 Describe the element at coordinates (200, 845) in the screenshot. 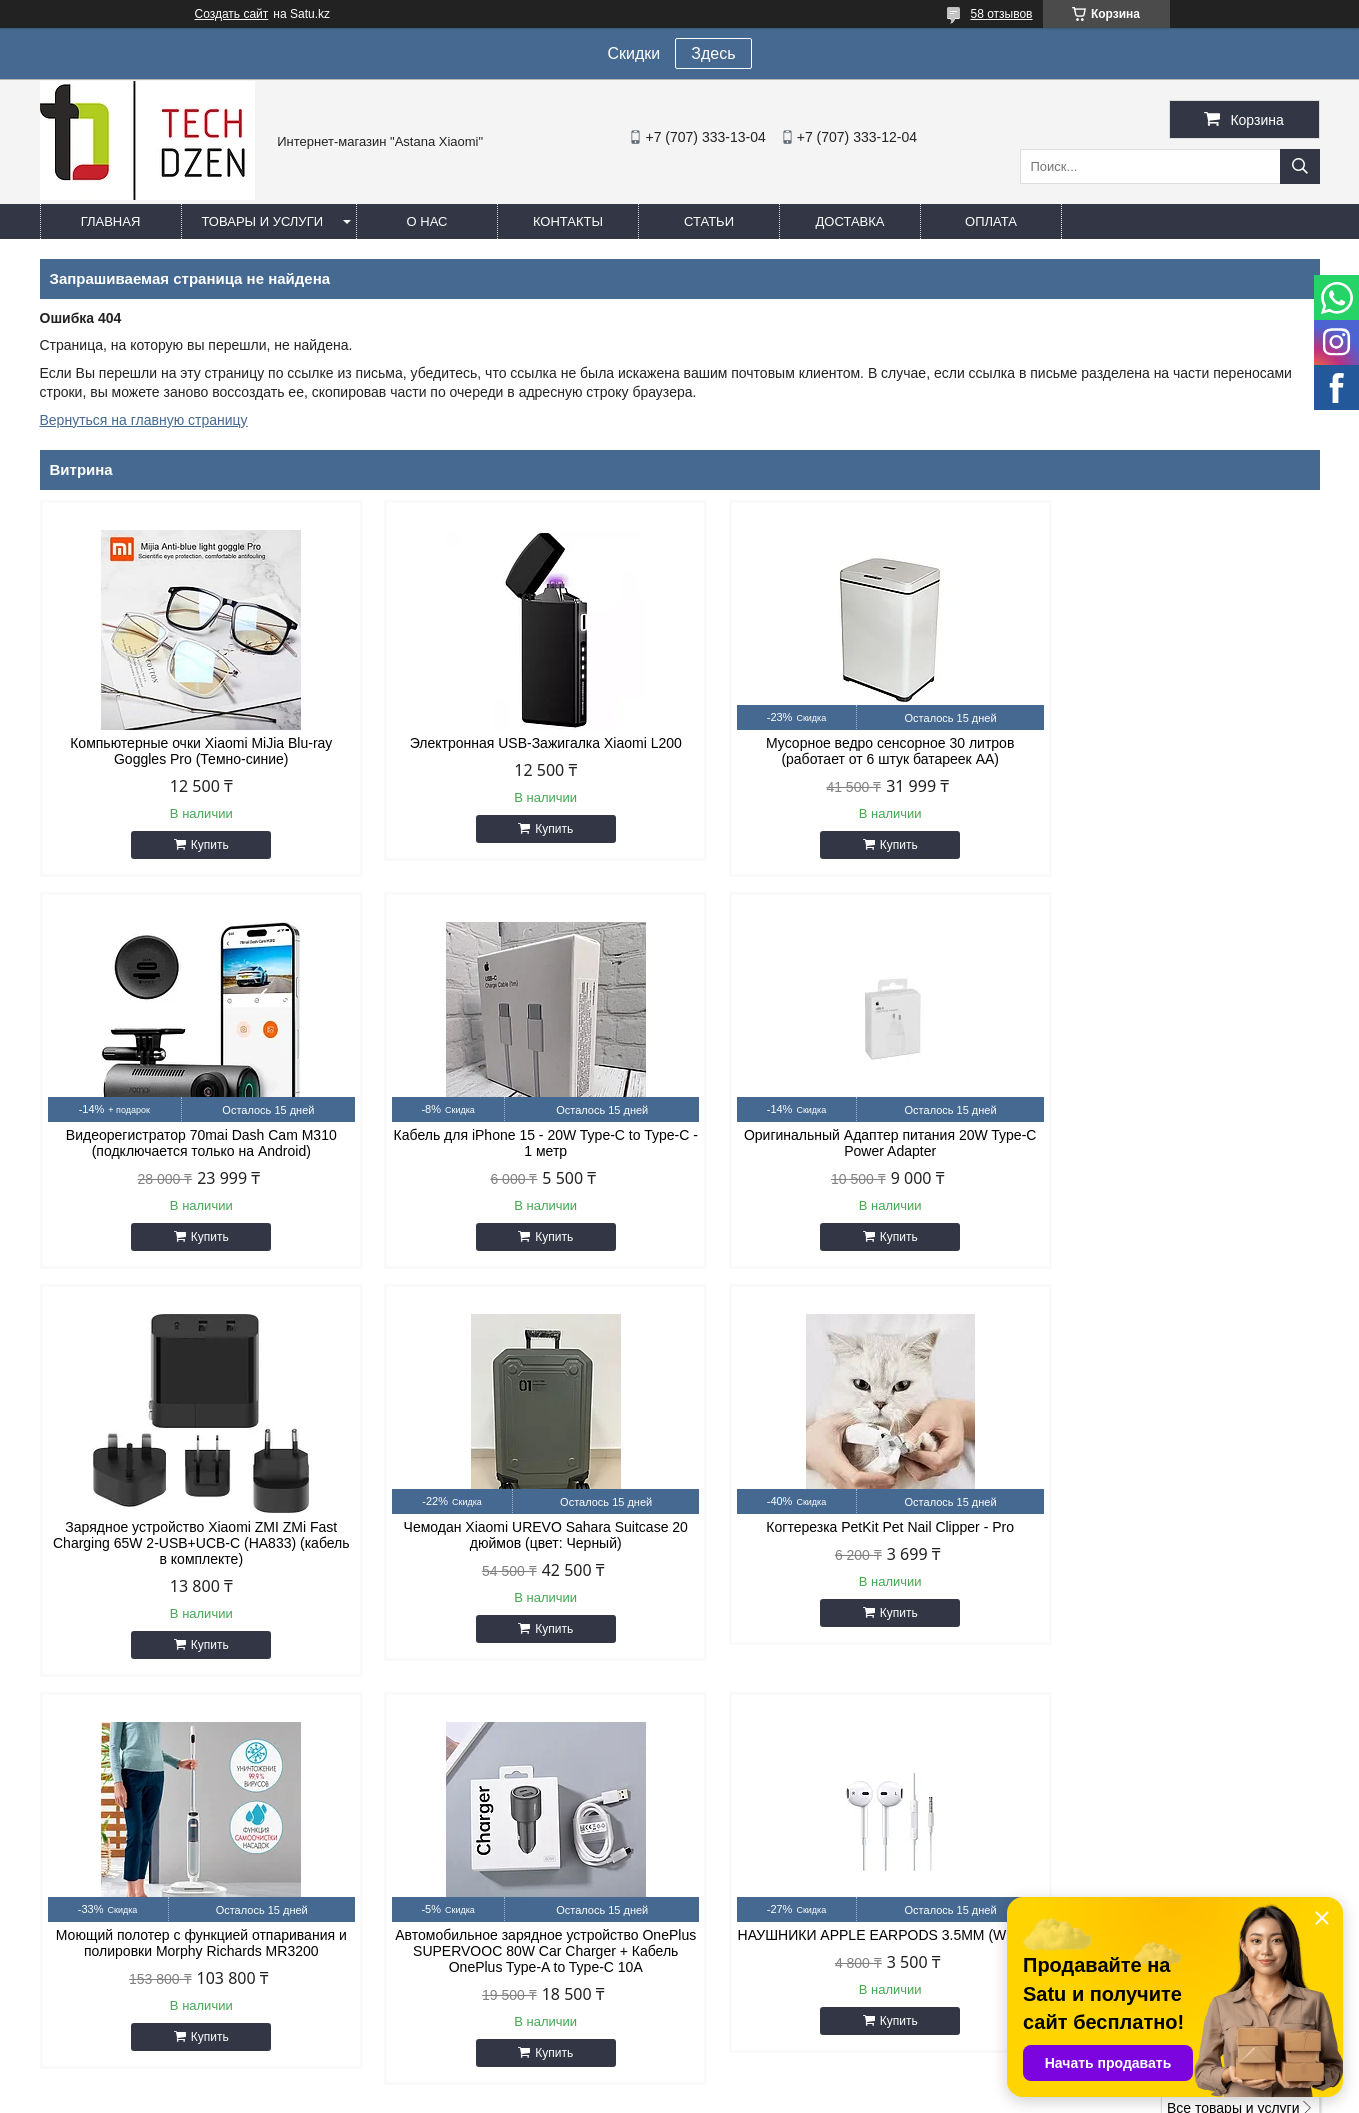

I see `Купить` at that location.